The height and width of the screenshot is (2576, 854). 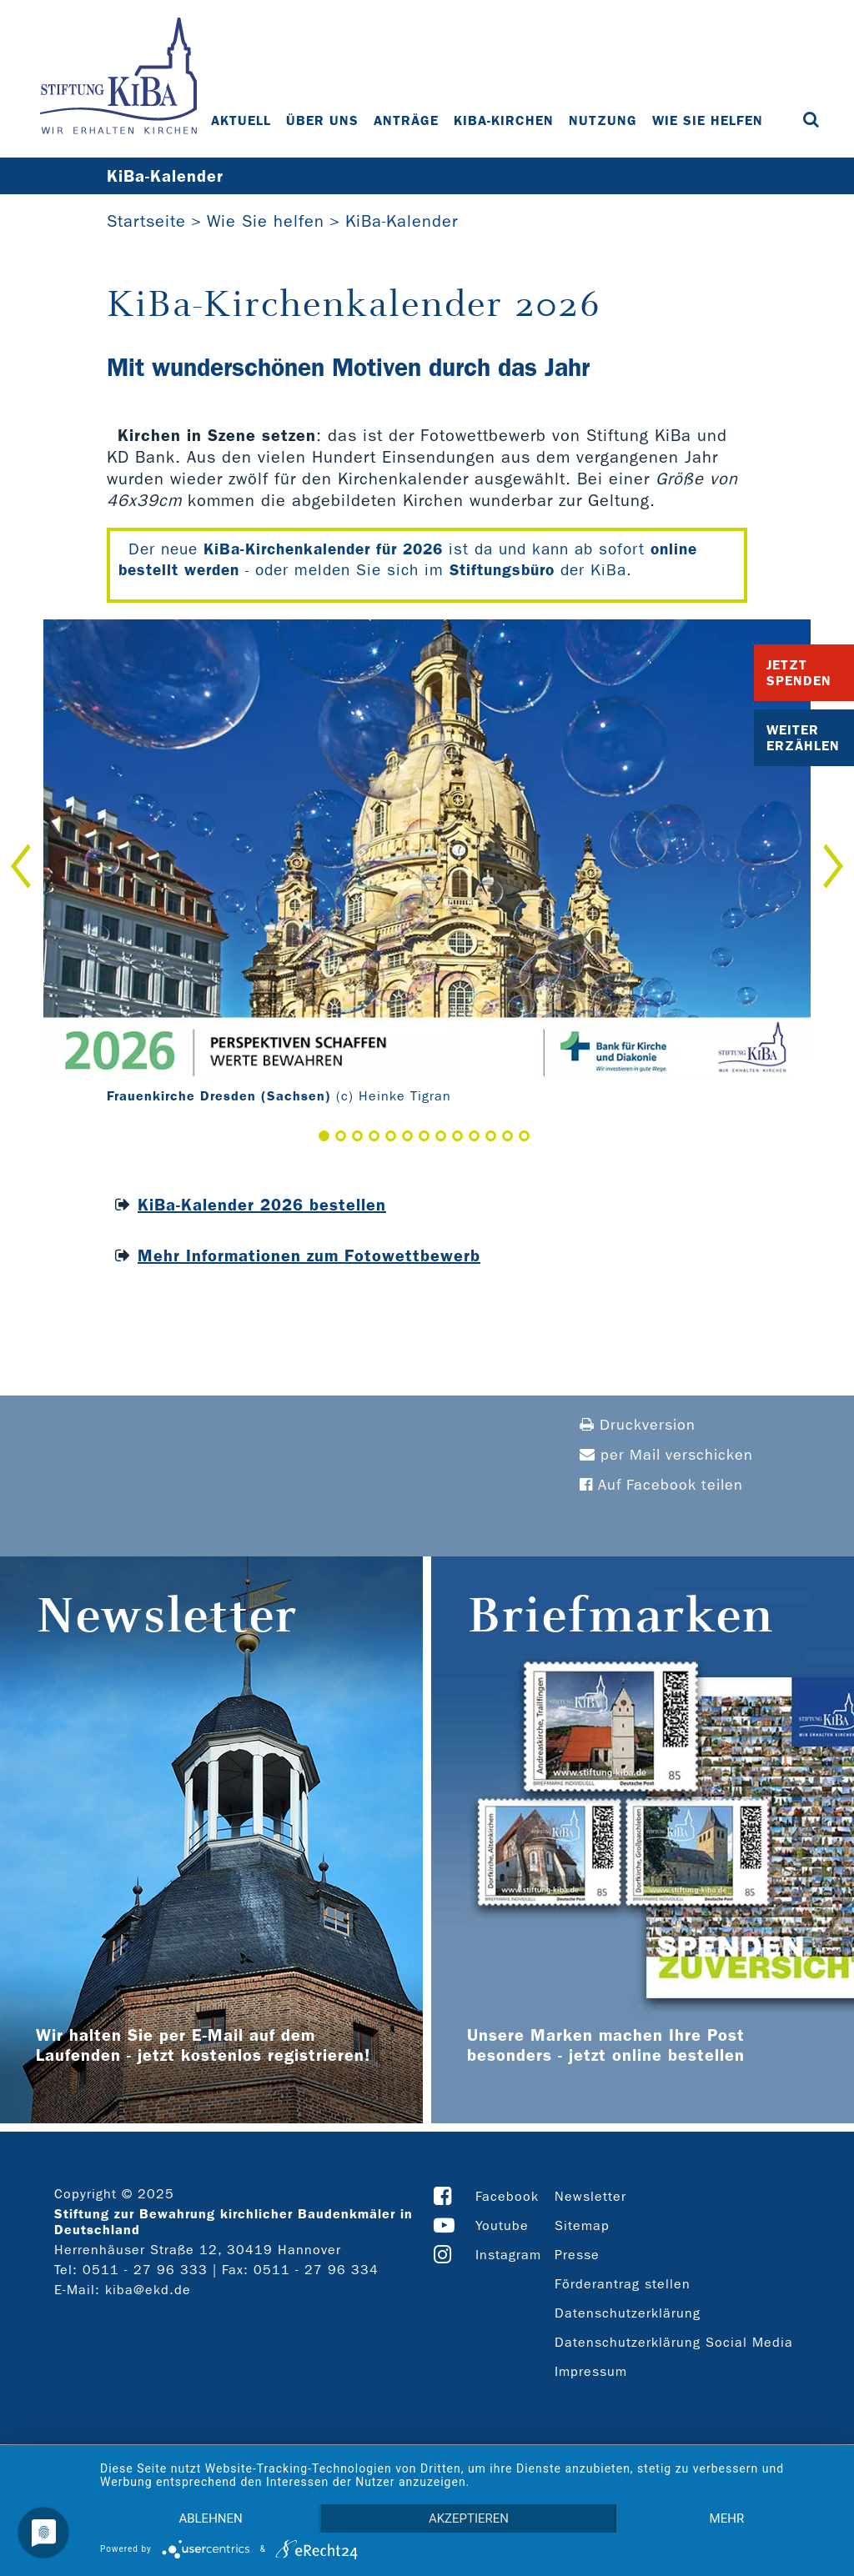 What do you see at coordinates (502, 2225) in the screenshot?
I see `Youtube` at bounding box center [502, 2225].